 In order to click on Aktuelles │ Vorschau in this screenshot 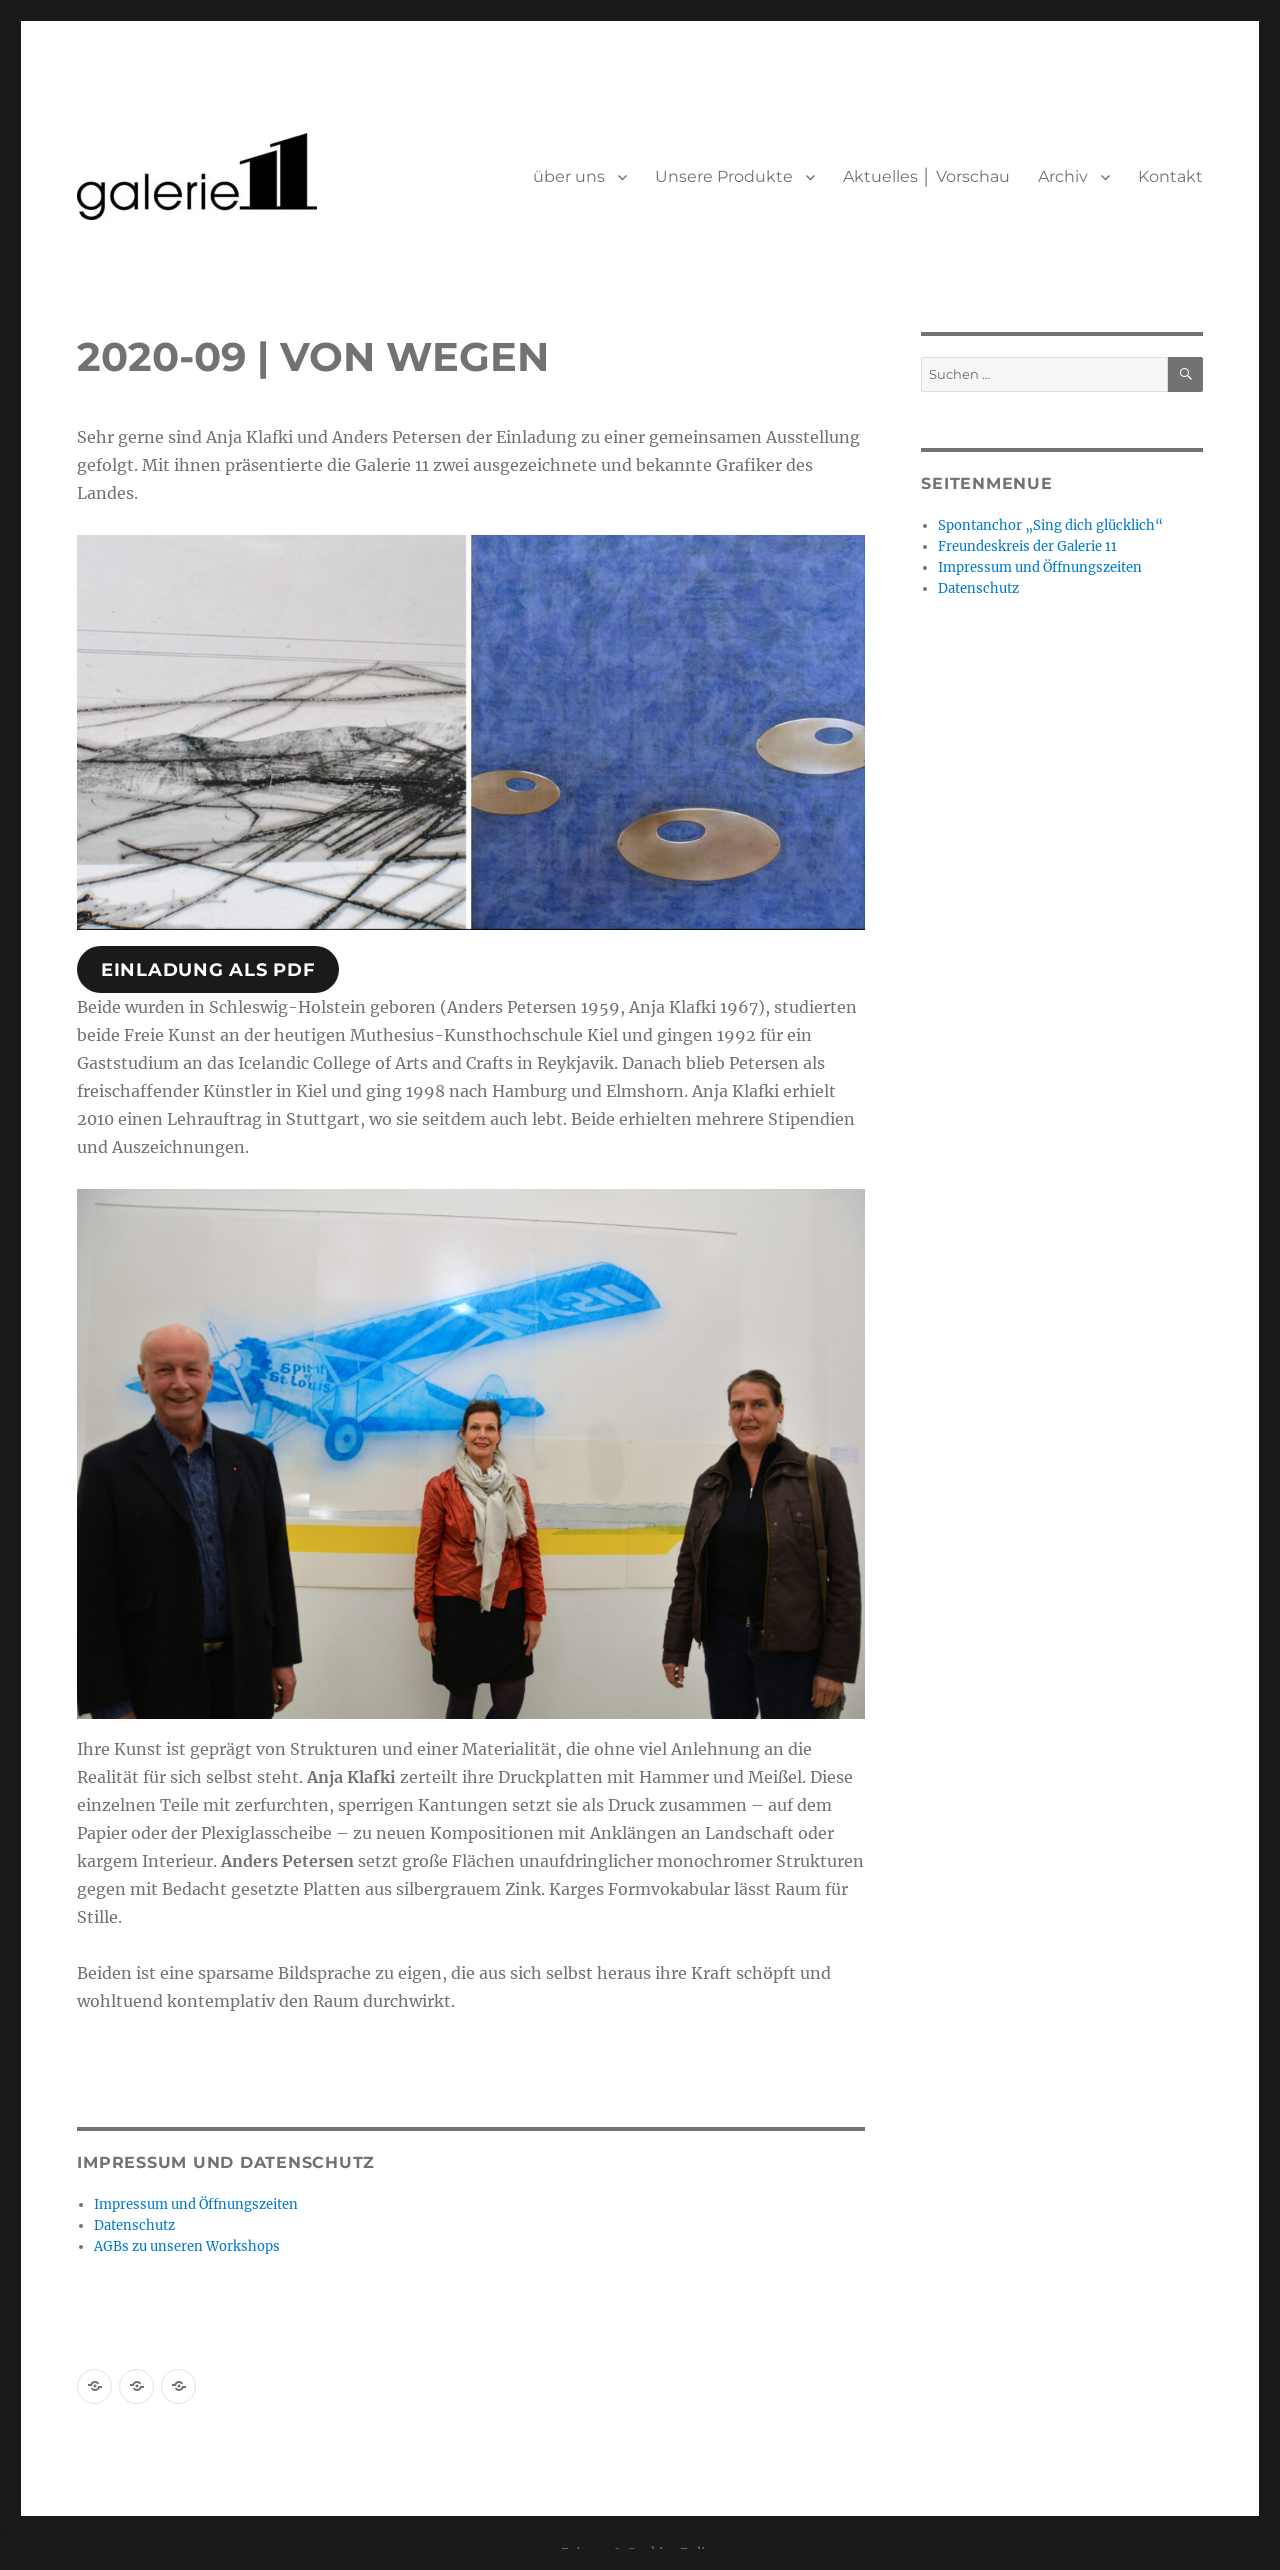, I will do `click(926, 176)`.